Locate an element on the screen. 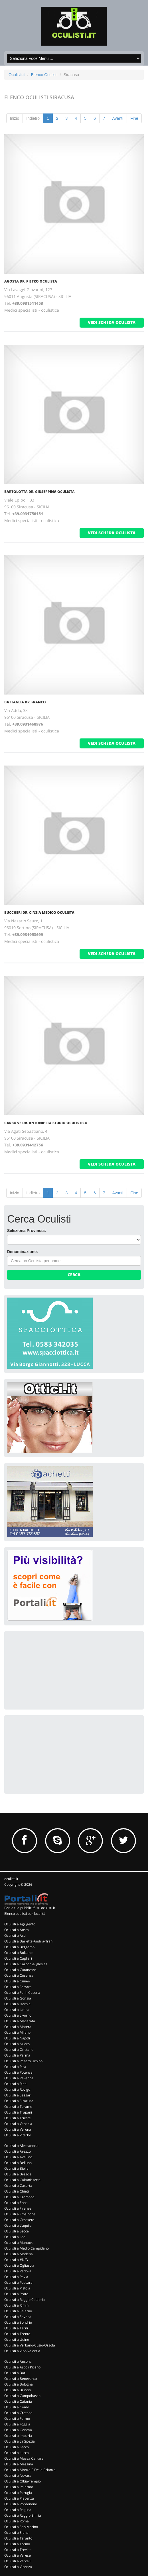 The width and height of the screenshot is (148, 2576). Oculisti a Arezzo is located at coordinates (17, 2151).